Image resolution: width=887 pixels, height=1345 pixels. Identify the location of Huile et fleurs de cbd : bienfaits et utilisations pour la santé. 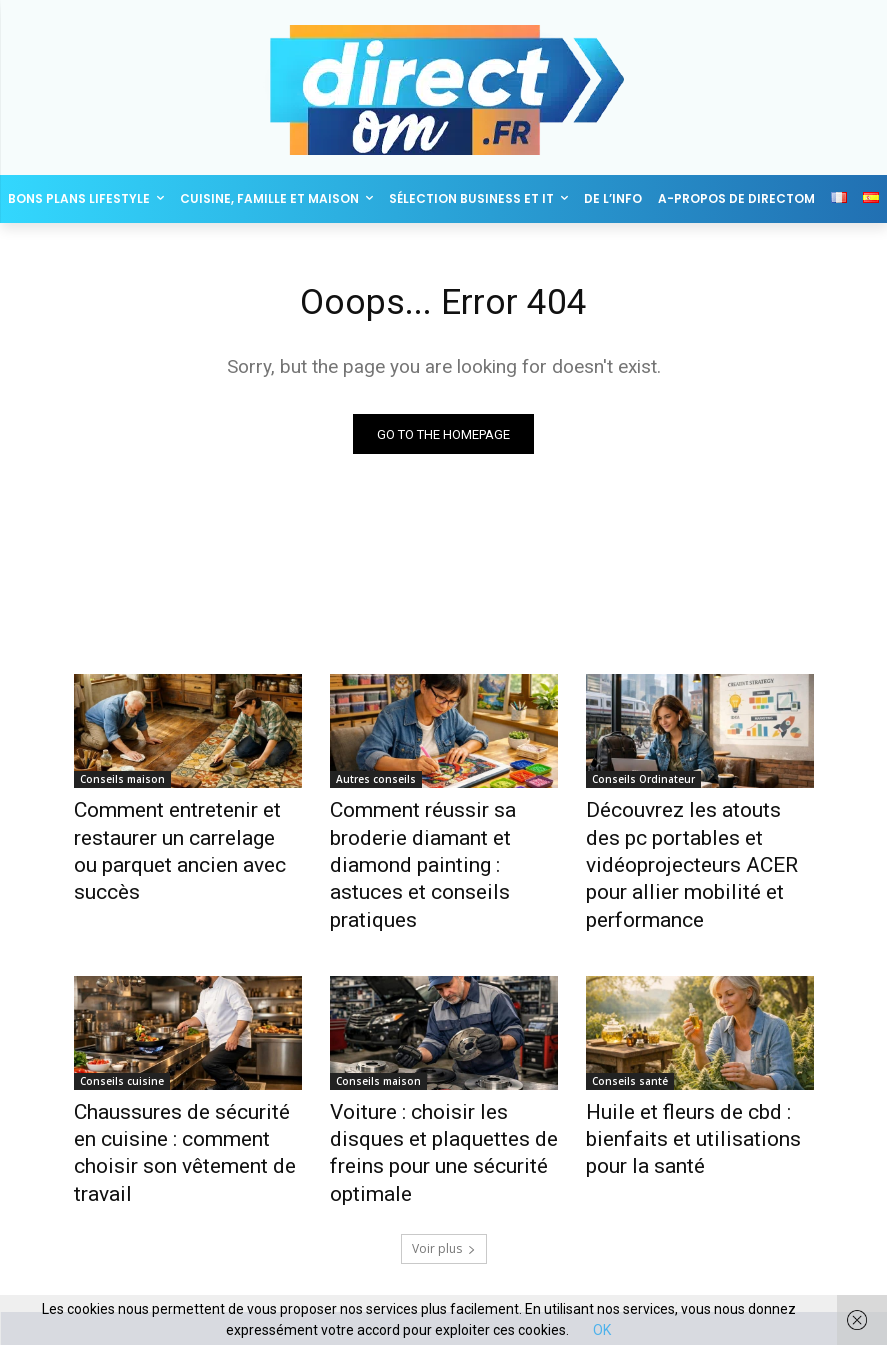
(699, 1088).